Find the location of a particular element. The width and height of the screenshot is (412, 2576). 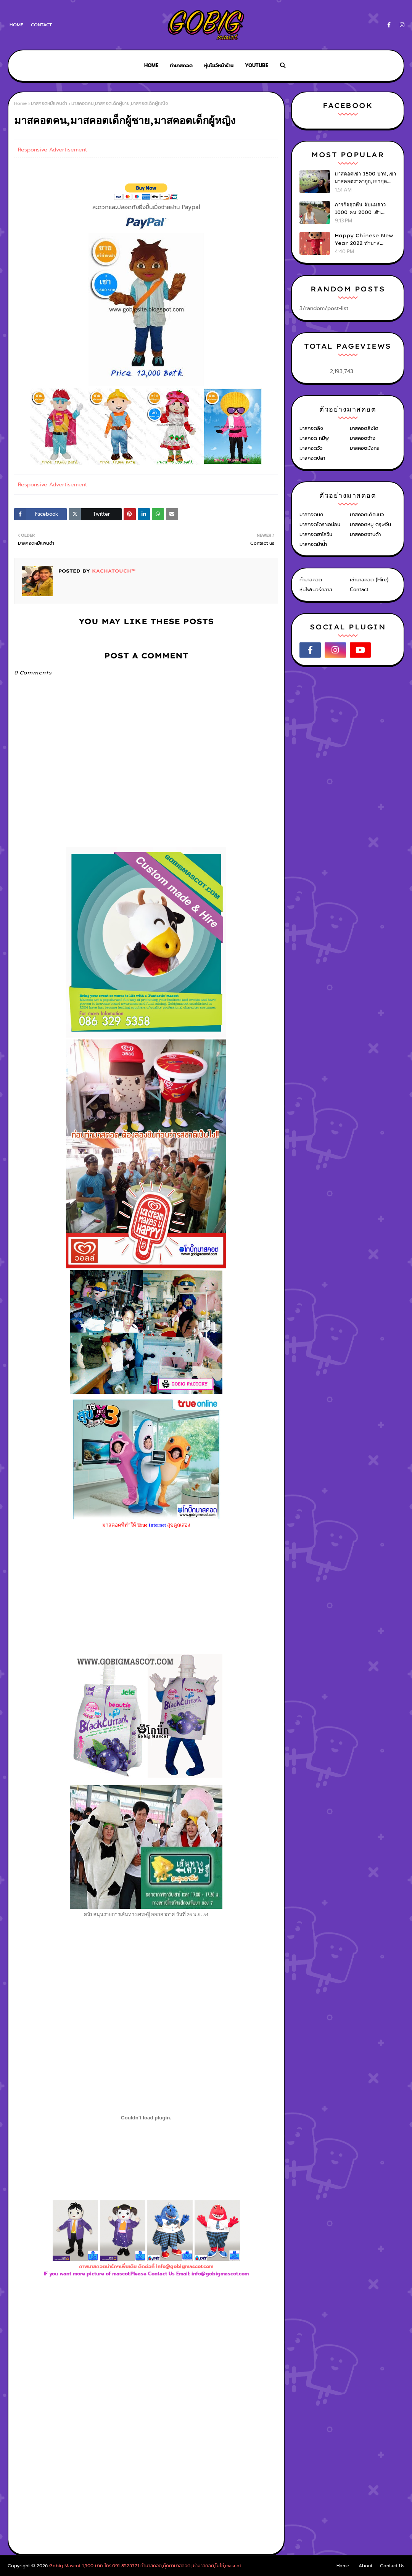

Home is located at coordinates (16, 24).